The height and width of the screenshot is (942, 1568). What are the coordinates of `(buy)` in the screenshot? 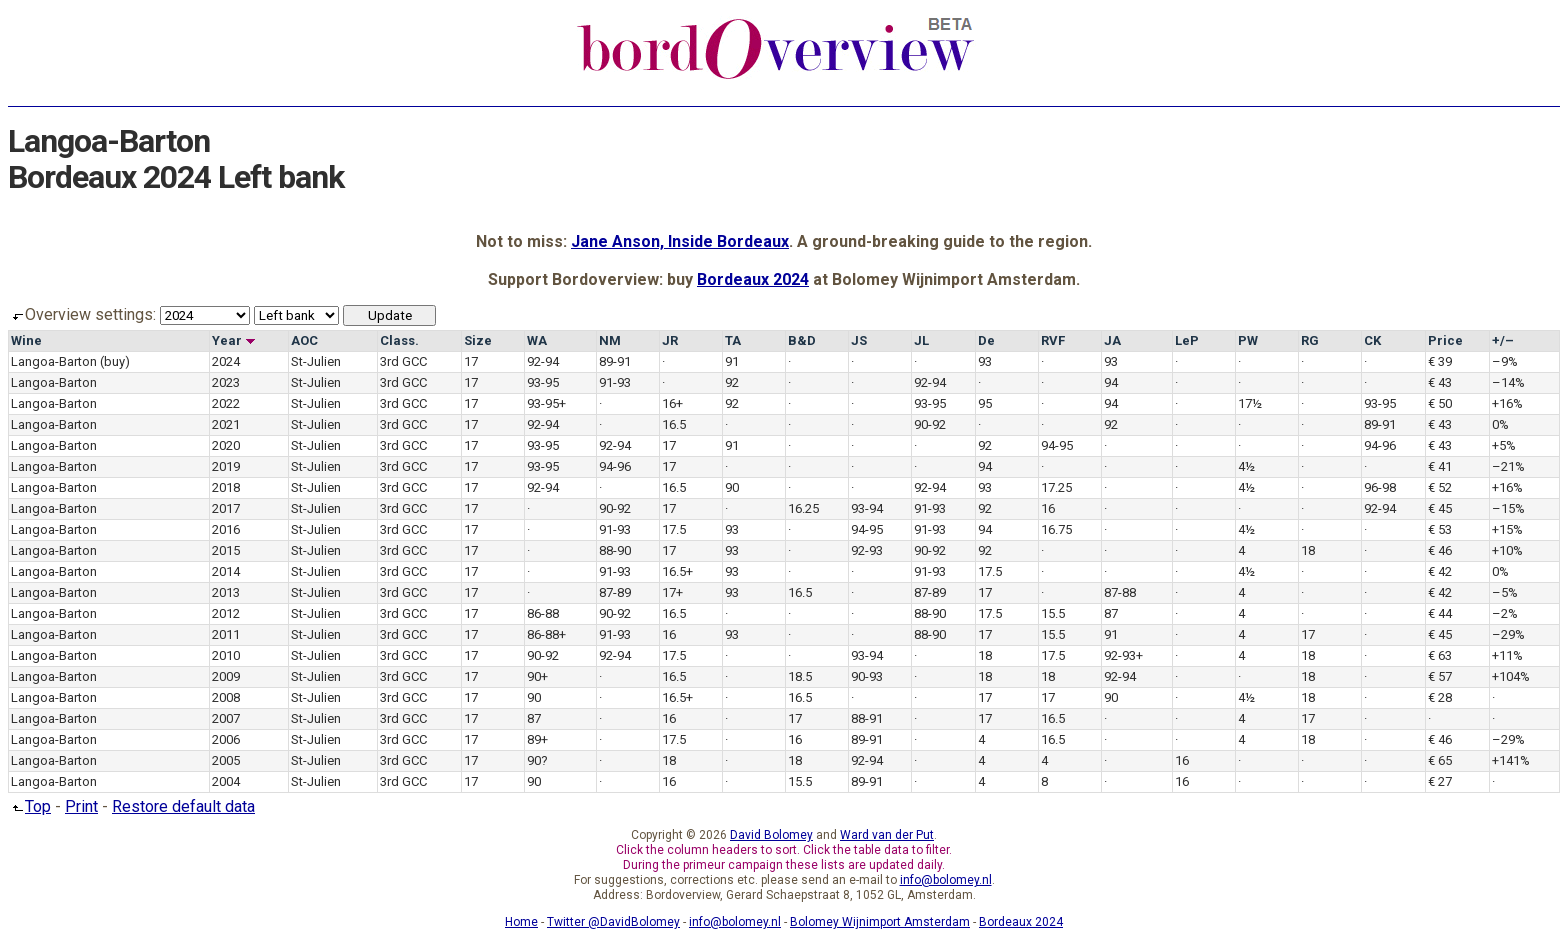 It's located at (115, 361).